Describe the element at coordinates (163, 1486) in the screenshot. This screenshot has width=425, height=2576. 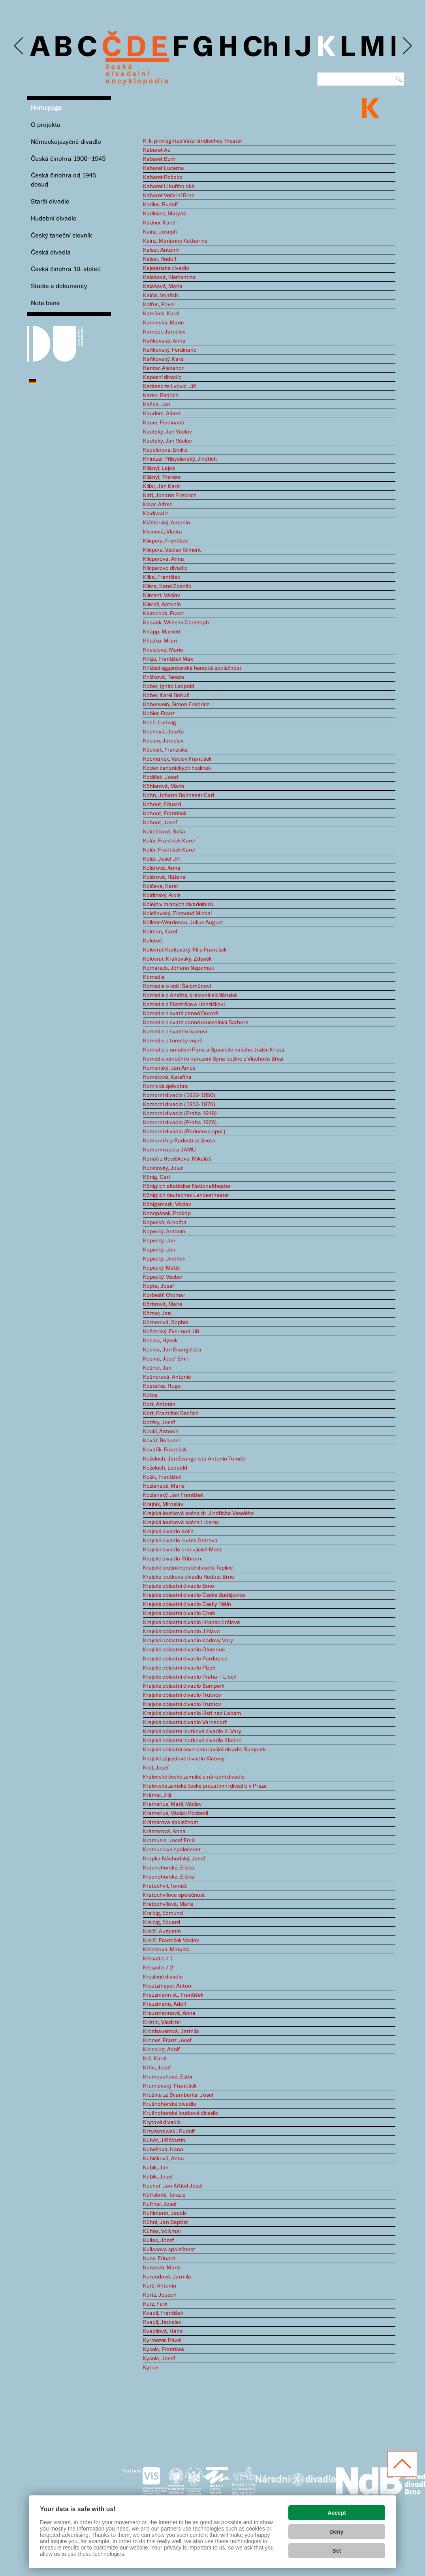
I see `Kozlanská, Marie` at that location.